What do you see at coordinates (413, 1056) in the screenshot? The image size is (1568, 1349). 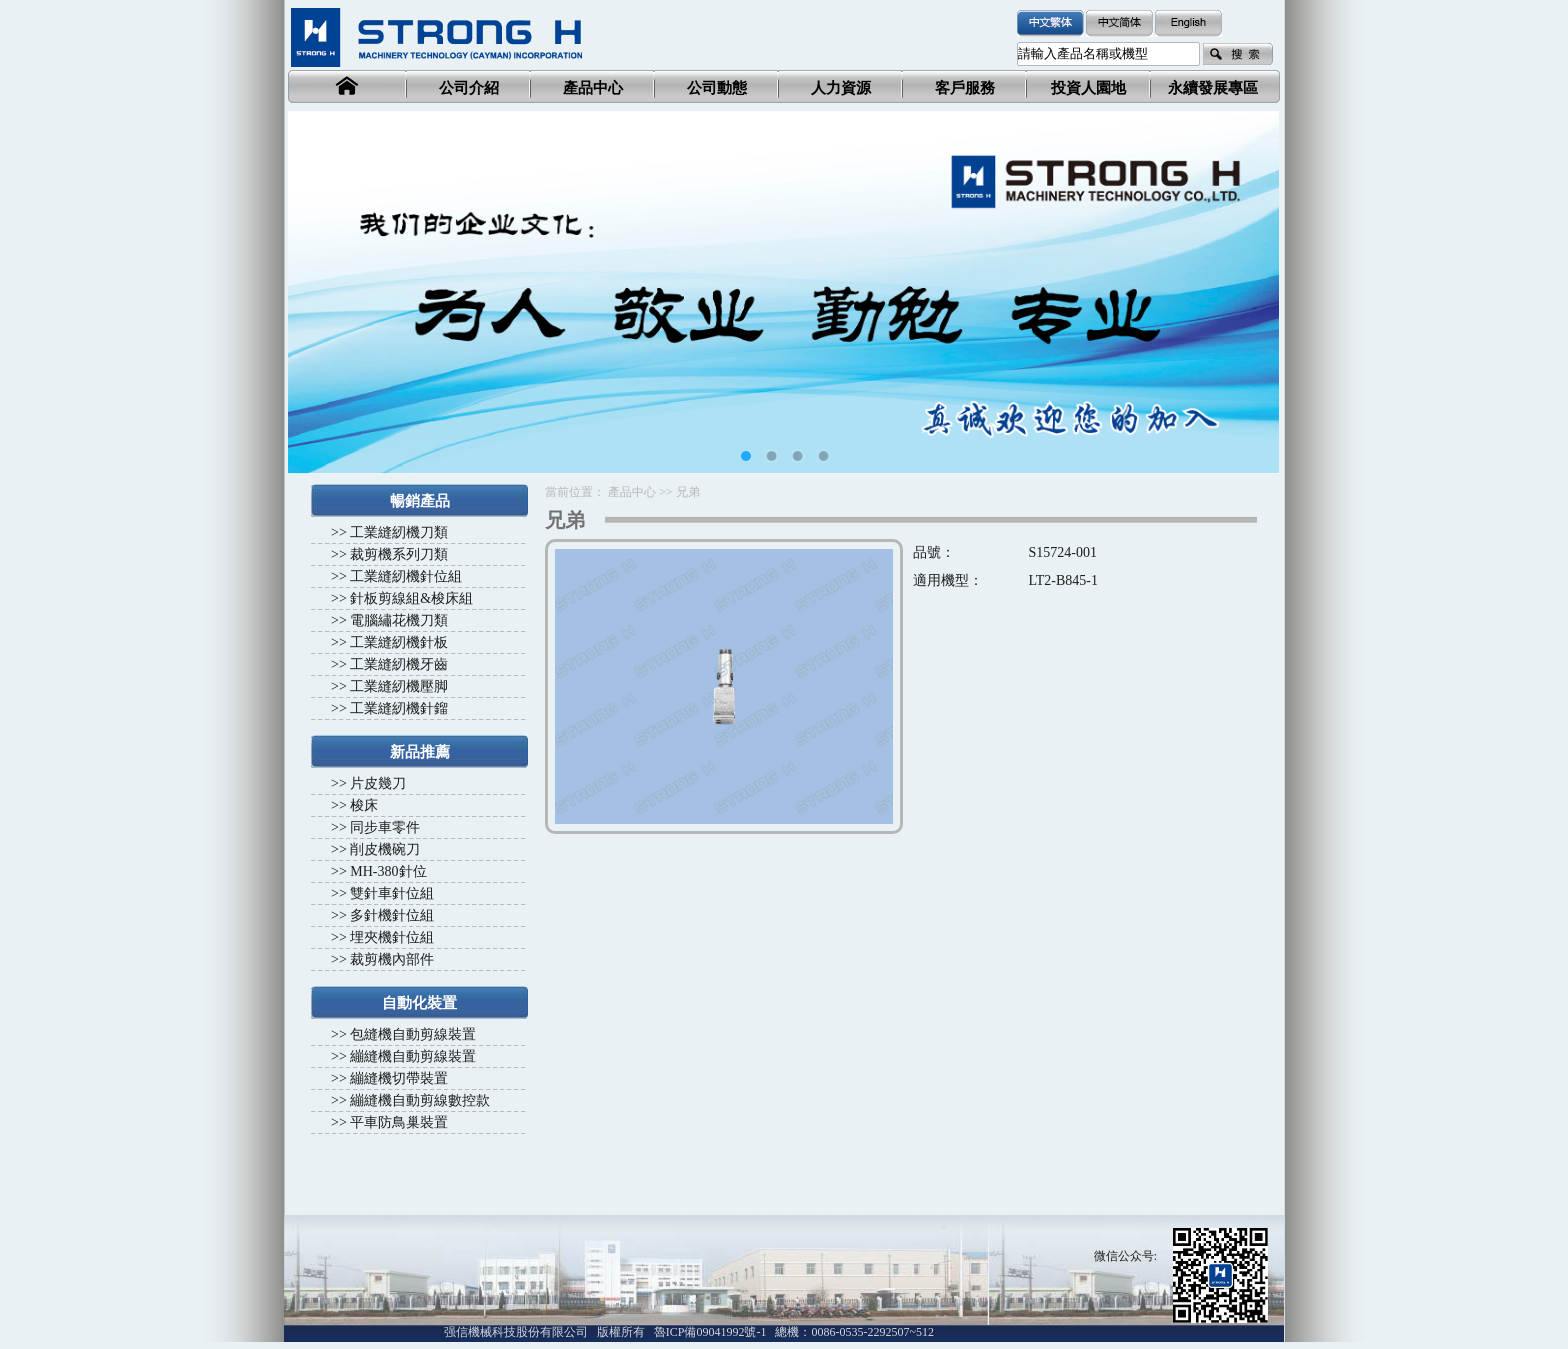 I see `繃縫機自動剪線裝置` at bounding box center [413, 1056].